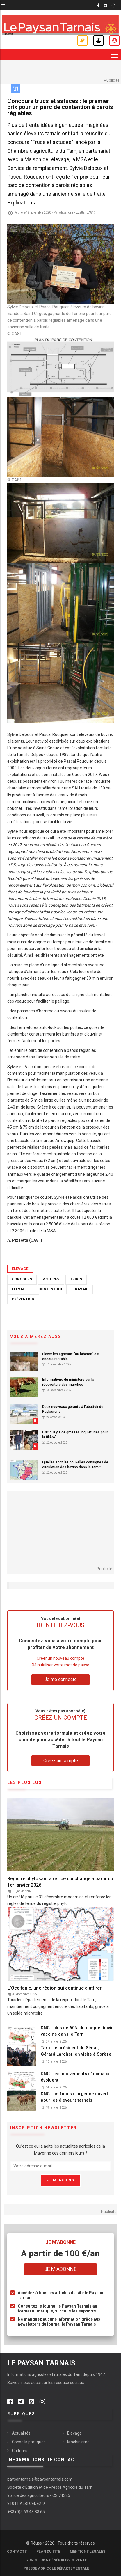 This screenshot has width=121, height=2576. What do you see at coordinates (80, 1289) in the screenshot?
I see `Travail` at bounding box center [80, 1289].